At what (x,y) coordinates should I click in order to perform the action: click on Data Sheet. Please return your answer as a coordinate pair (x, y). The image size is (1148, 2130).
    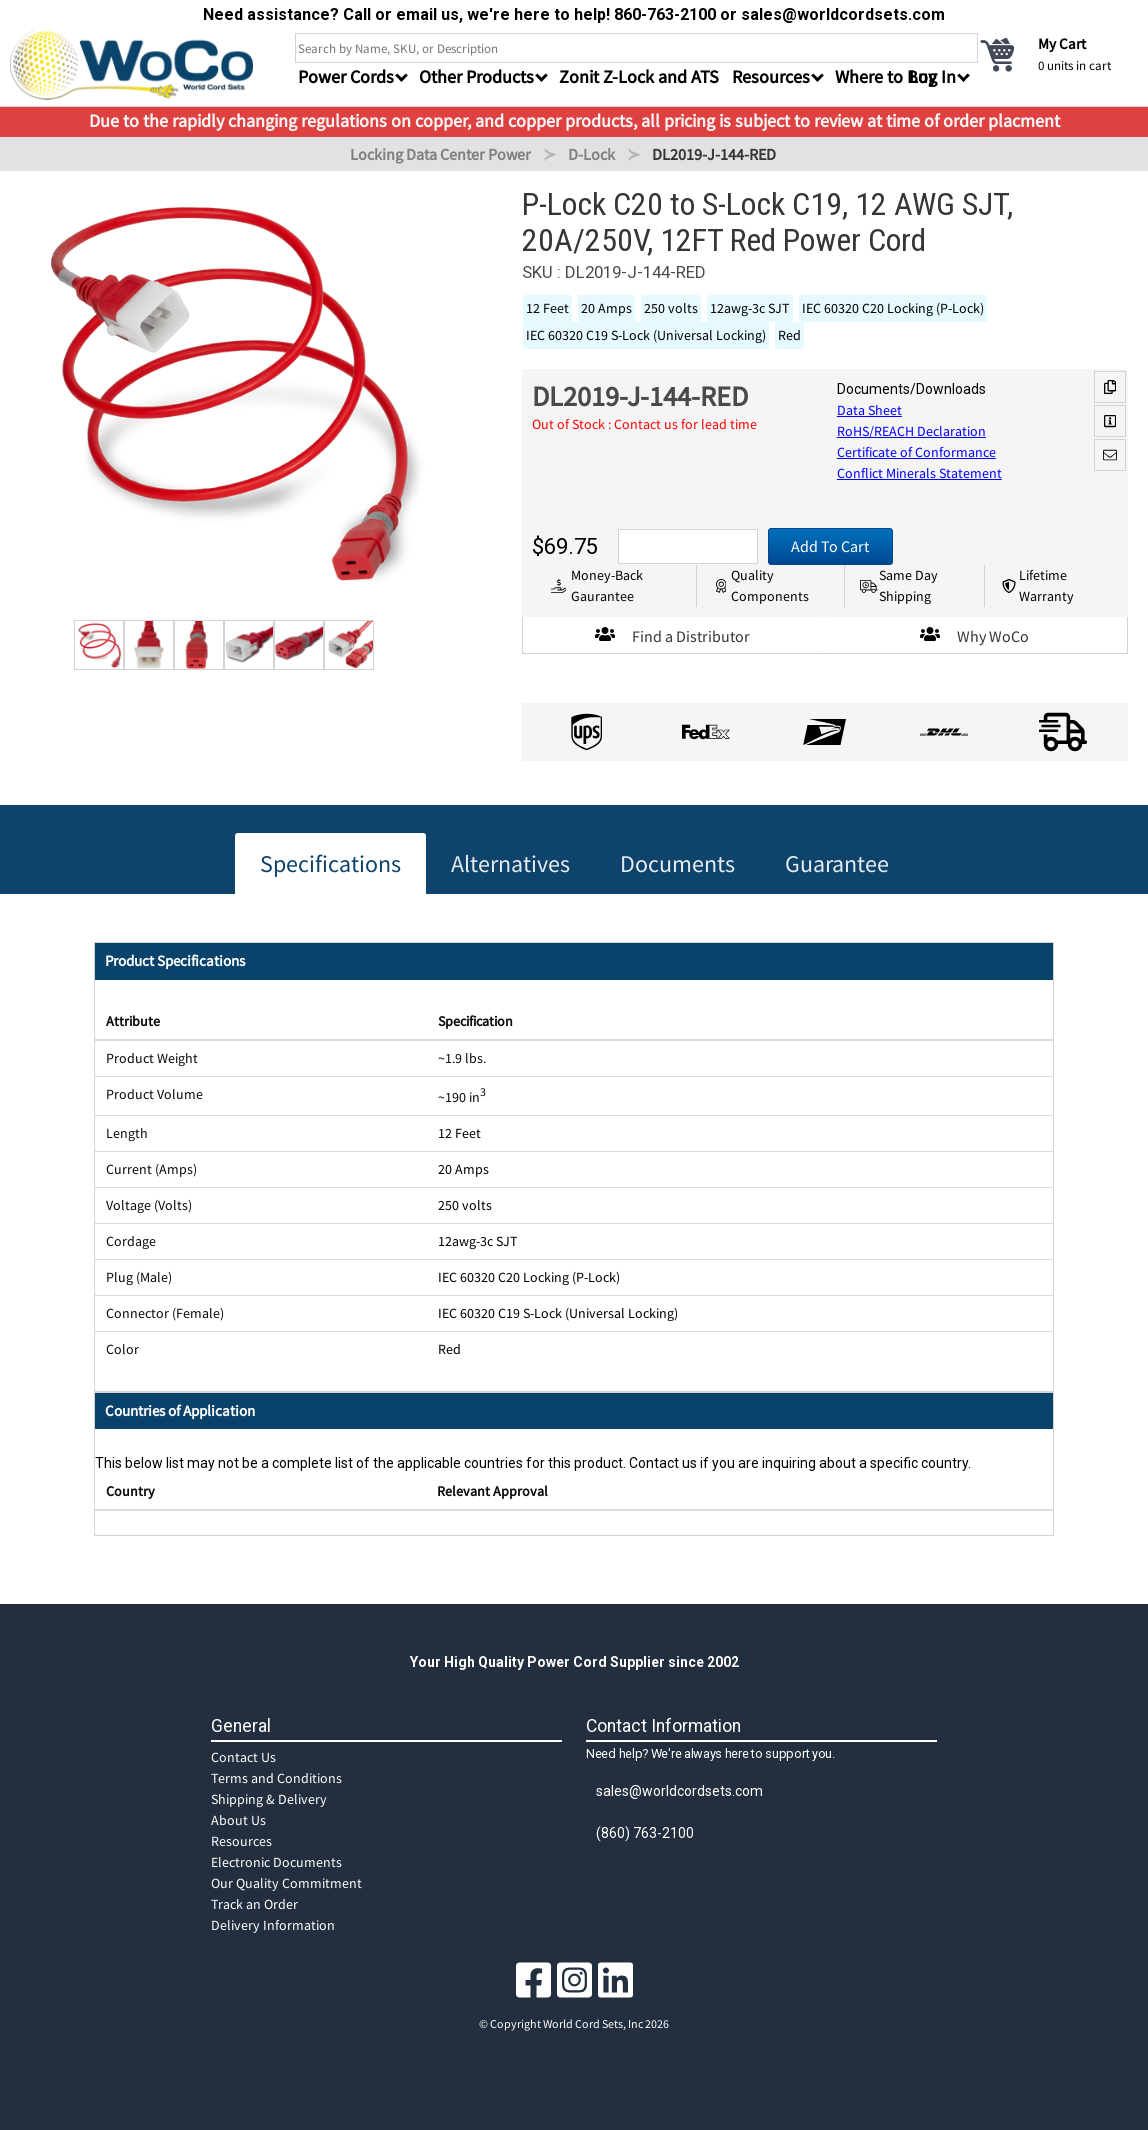
    Looking at the image, I should click on (869, 410).